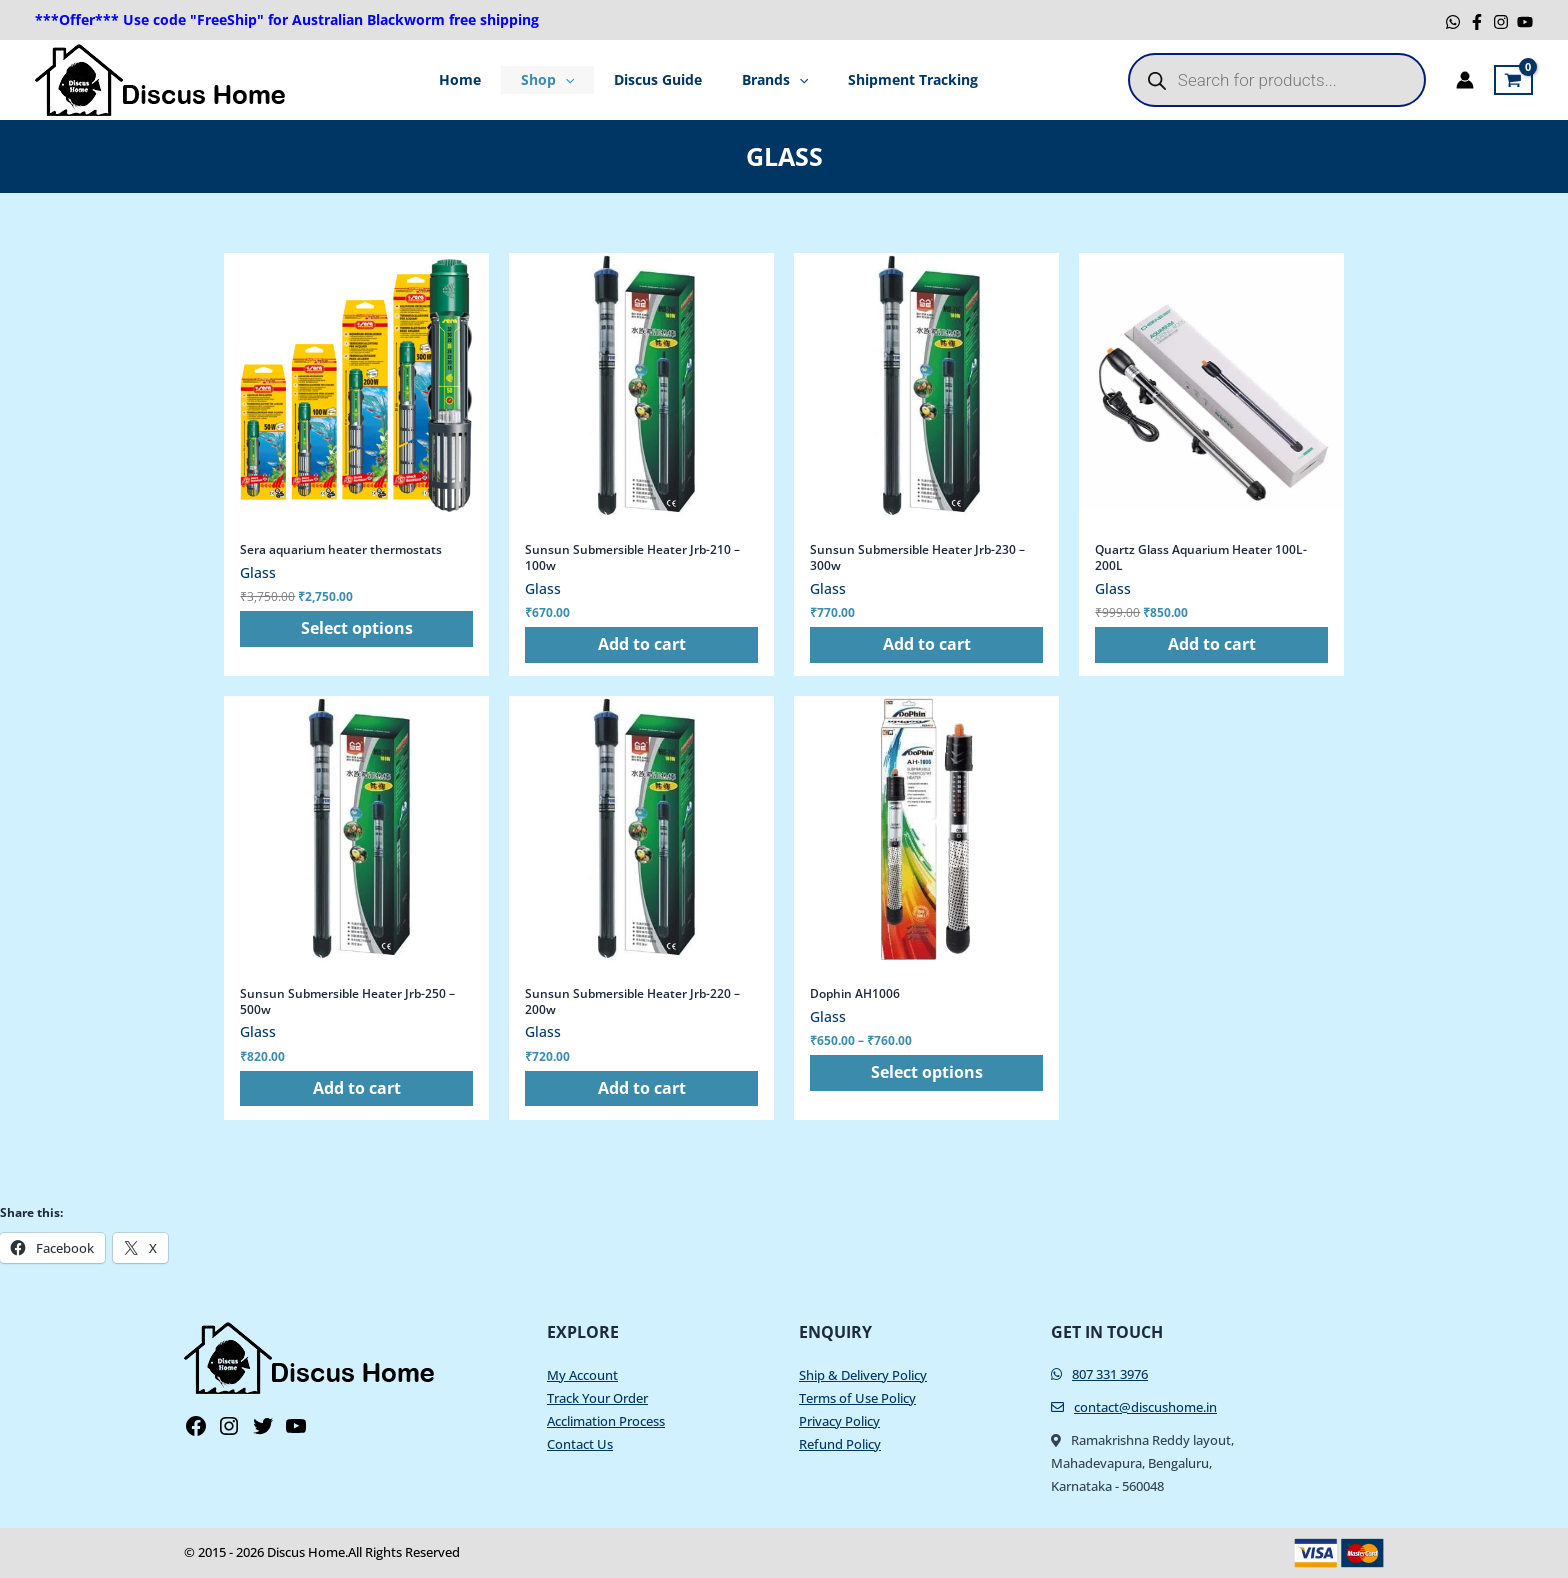 Image resolution: width=1568 pixels, height=1578 pixels. I want to click on [WhatsApp], so click(1453, 22).